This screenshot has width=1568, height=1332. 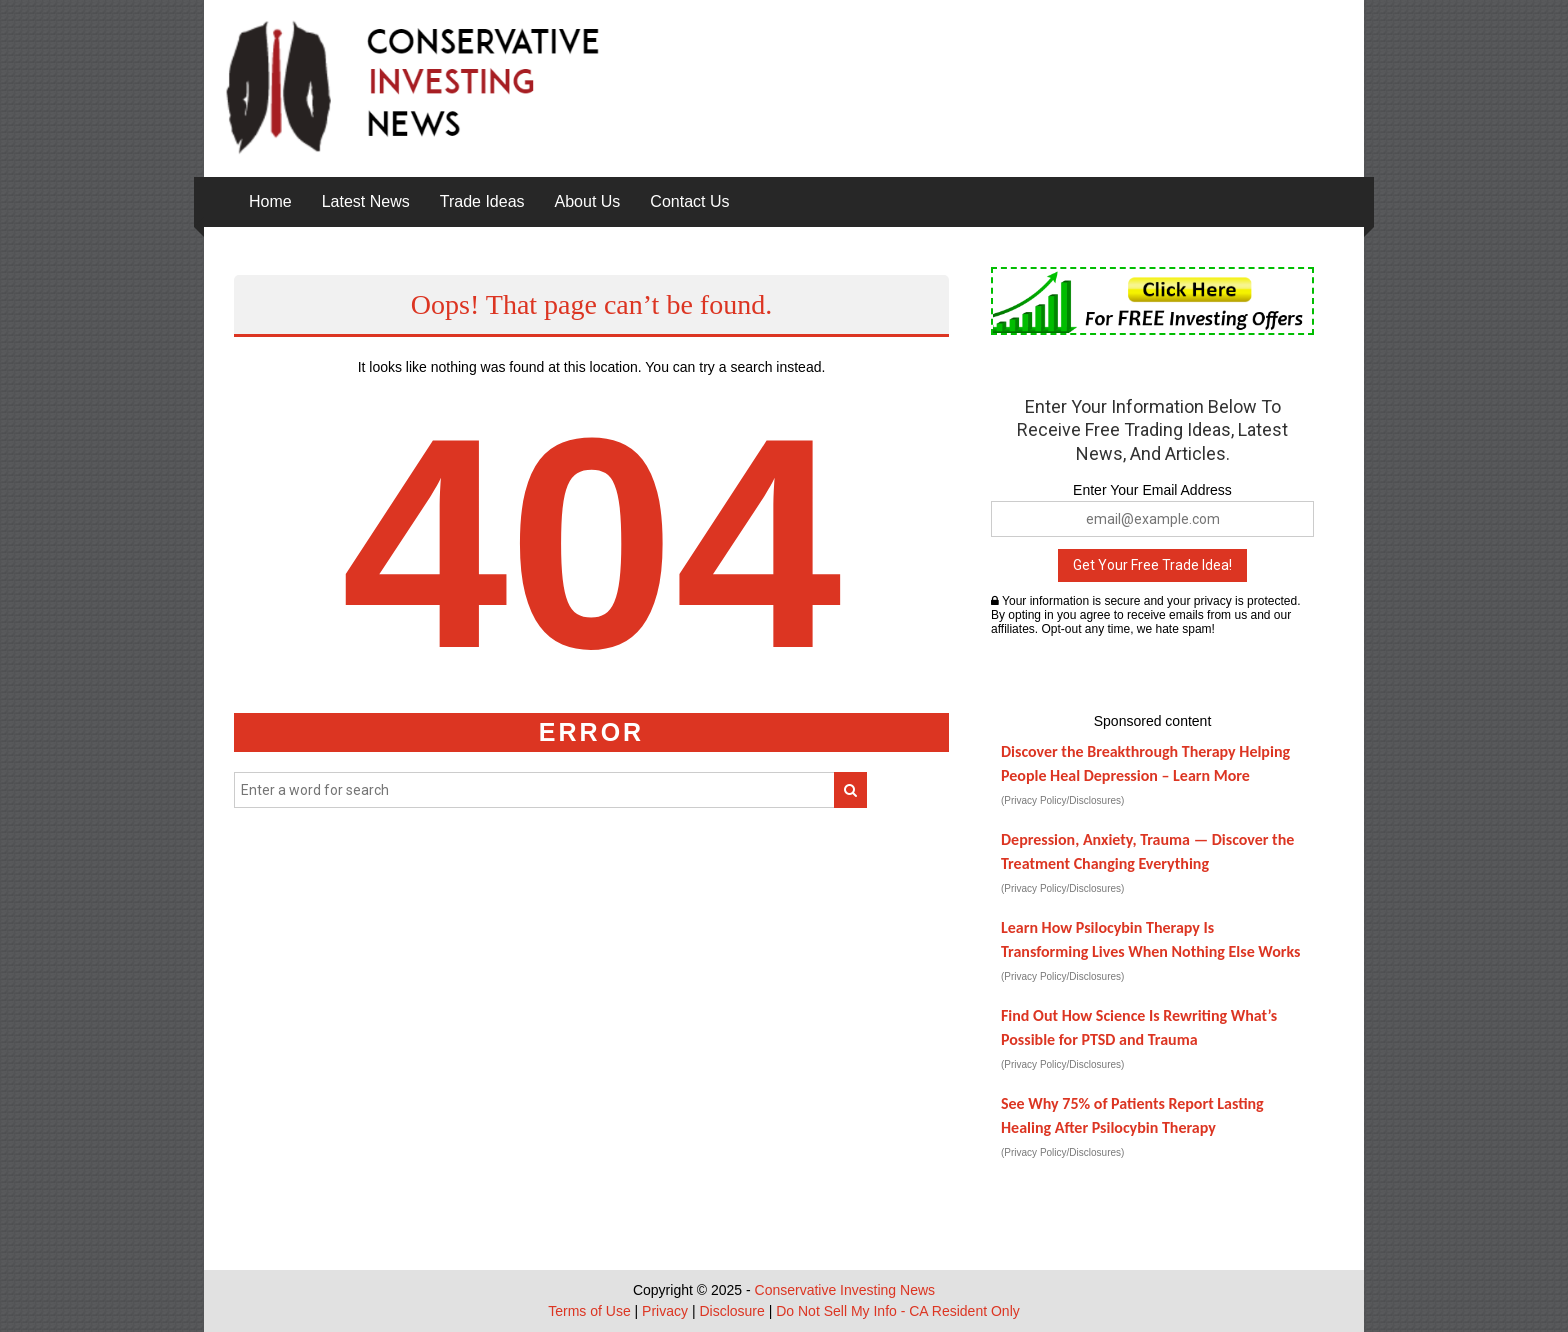 What do you see at coordinates (689, 201) in the screenshot?
I see `Contact Us` at bounding box center [689, 201].